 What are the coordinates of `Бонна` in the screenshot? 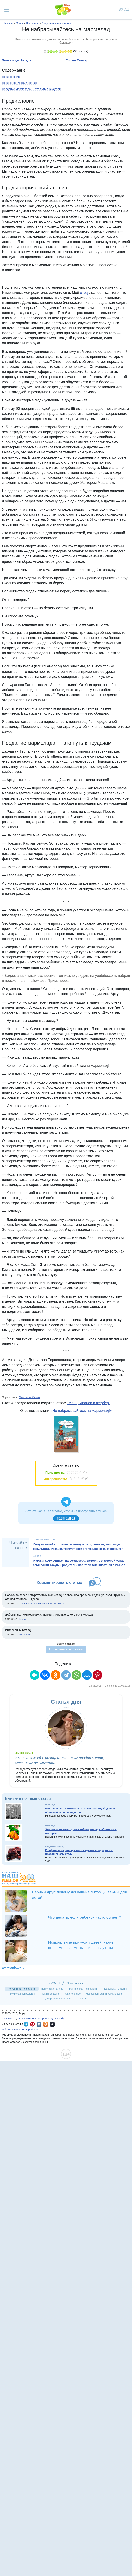 It's located at (17, 2029).